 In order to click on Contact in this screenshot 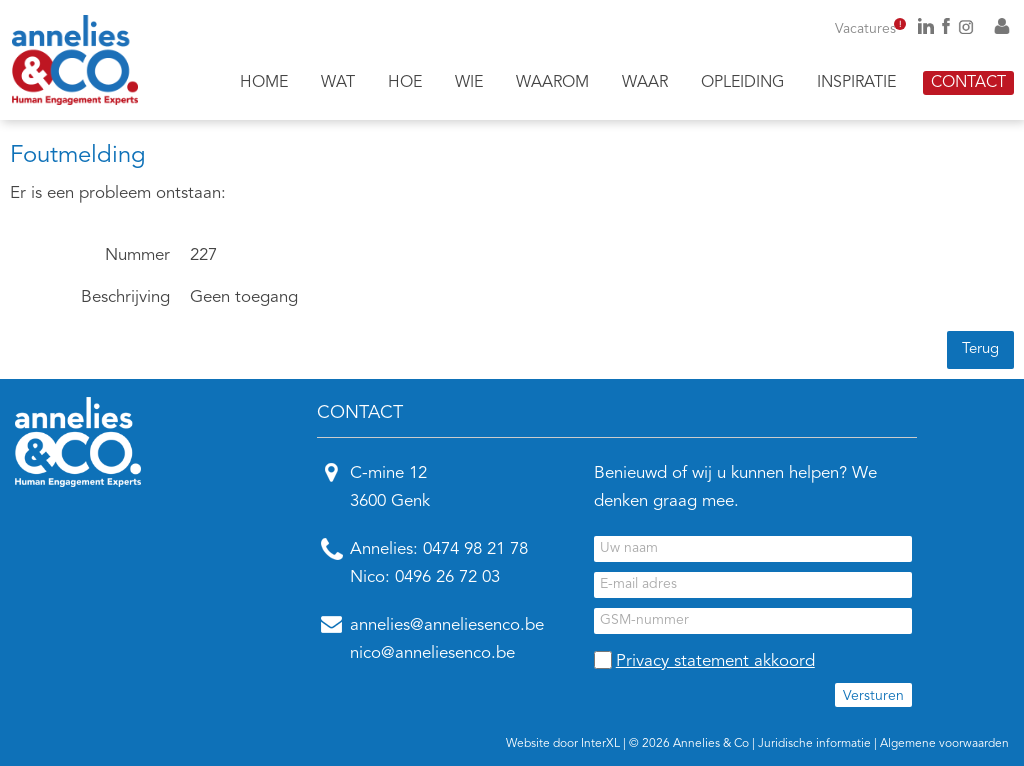, I will do `click(968, 83)`.